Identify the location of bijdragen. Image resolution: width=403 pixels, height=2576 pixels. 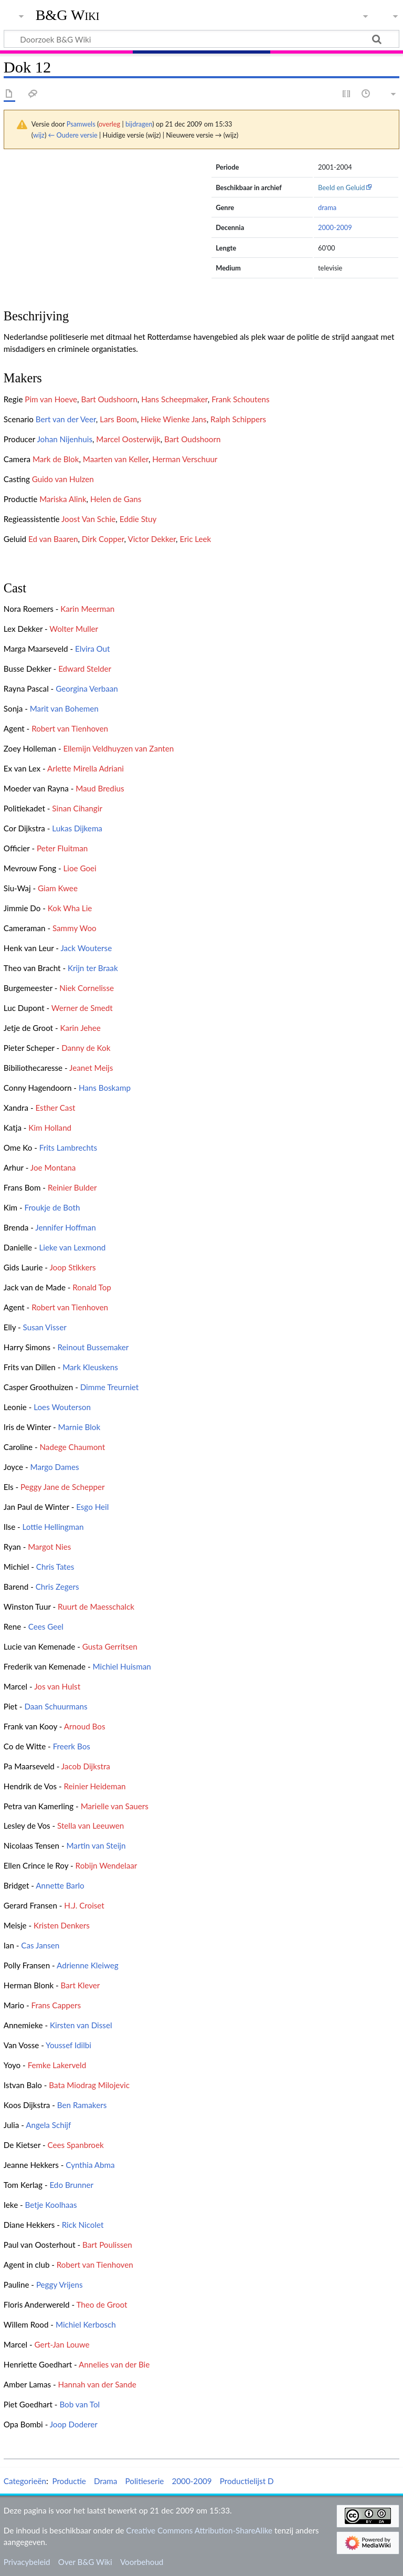
(138, 124).